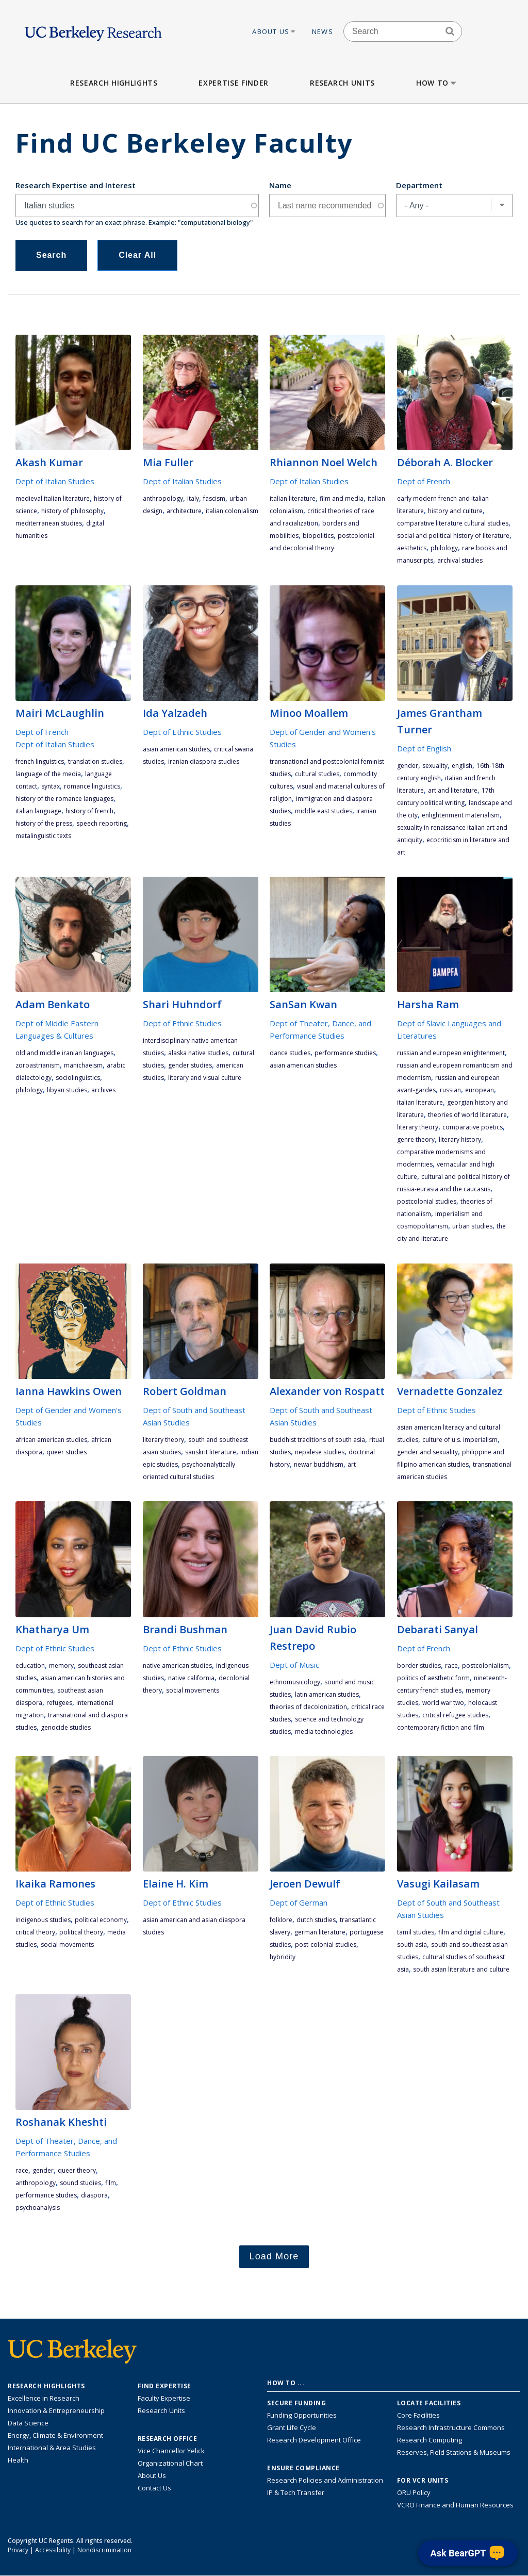 This screenshot has width=528, height=2576. I want to click on Manichaeism, so click(83, 1065).